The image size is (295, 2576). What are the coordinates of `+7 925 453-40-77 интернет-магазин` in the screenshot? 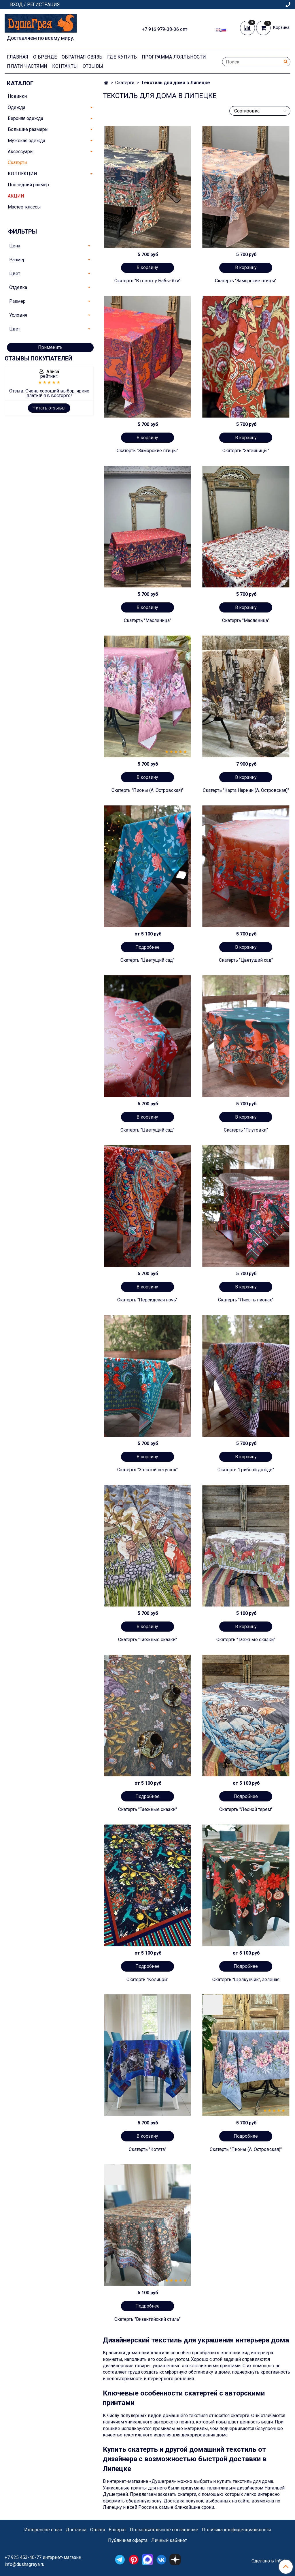 It's located at (43, 2557).